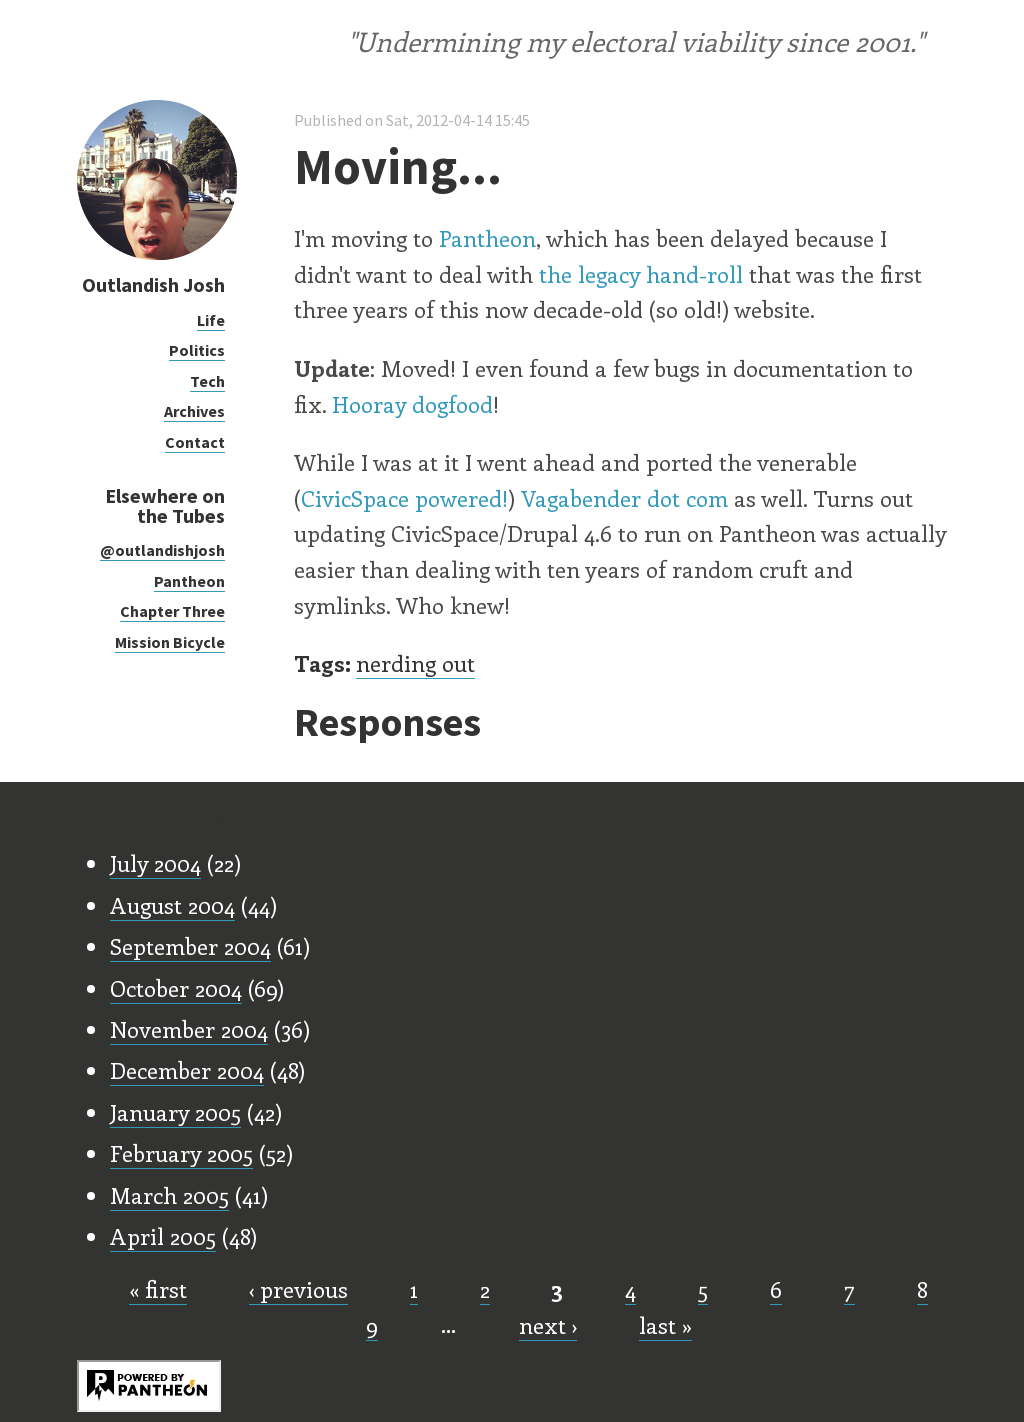 The image size is (1024, 1422). Describe the element at coordinates (415, 663) in the screenshot. I see `nerding out` at that location.